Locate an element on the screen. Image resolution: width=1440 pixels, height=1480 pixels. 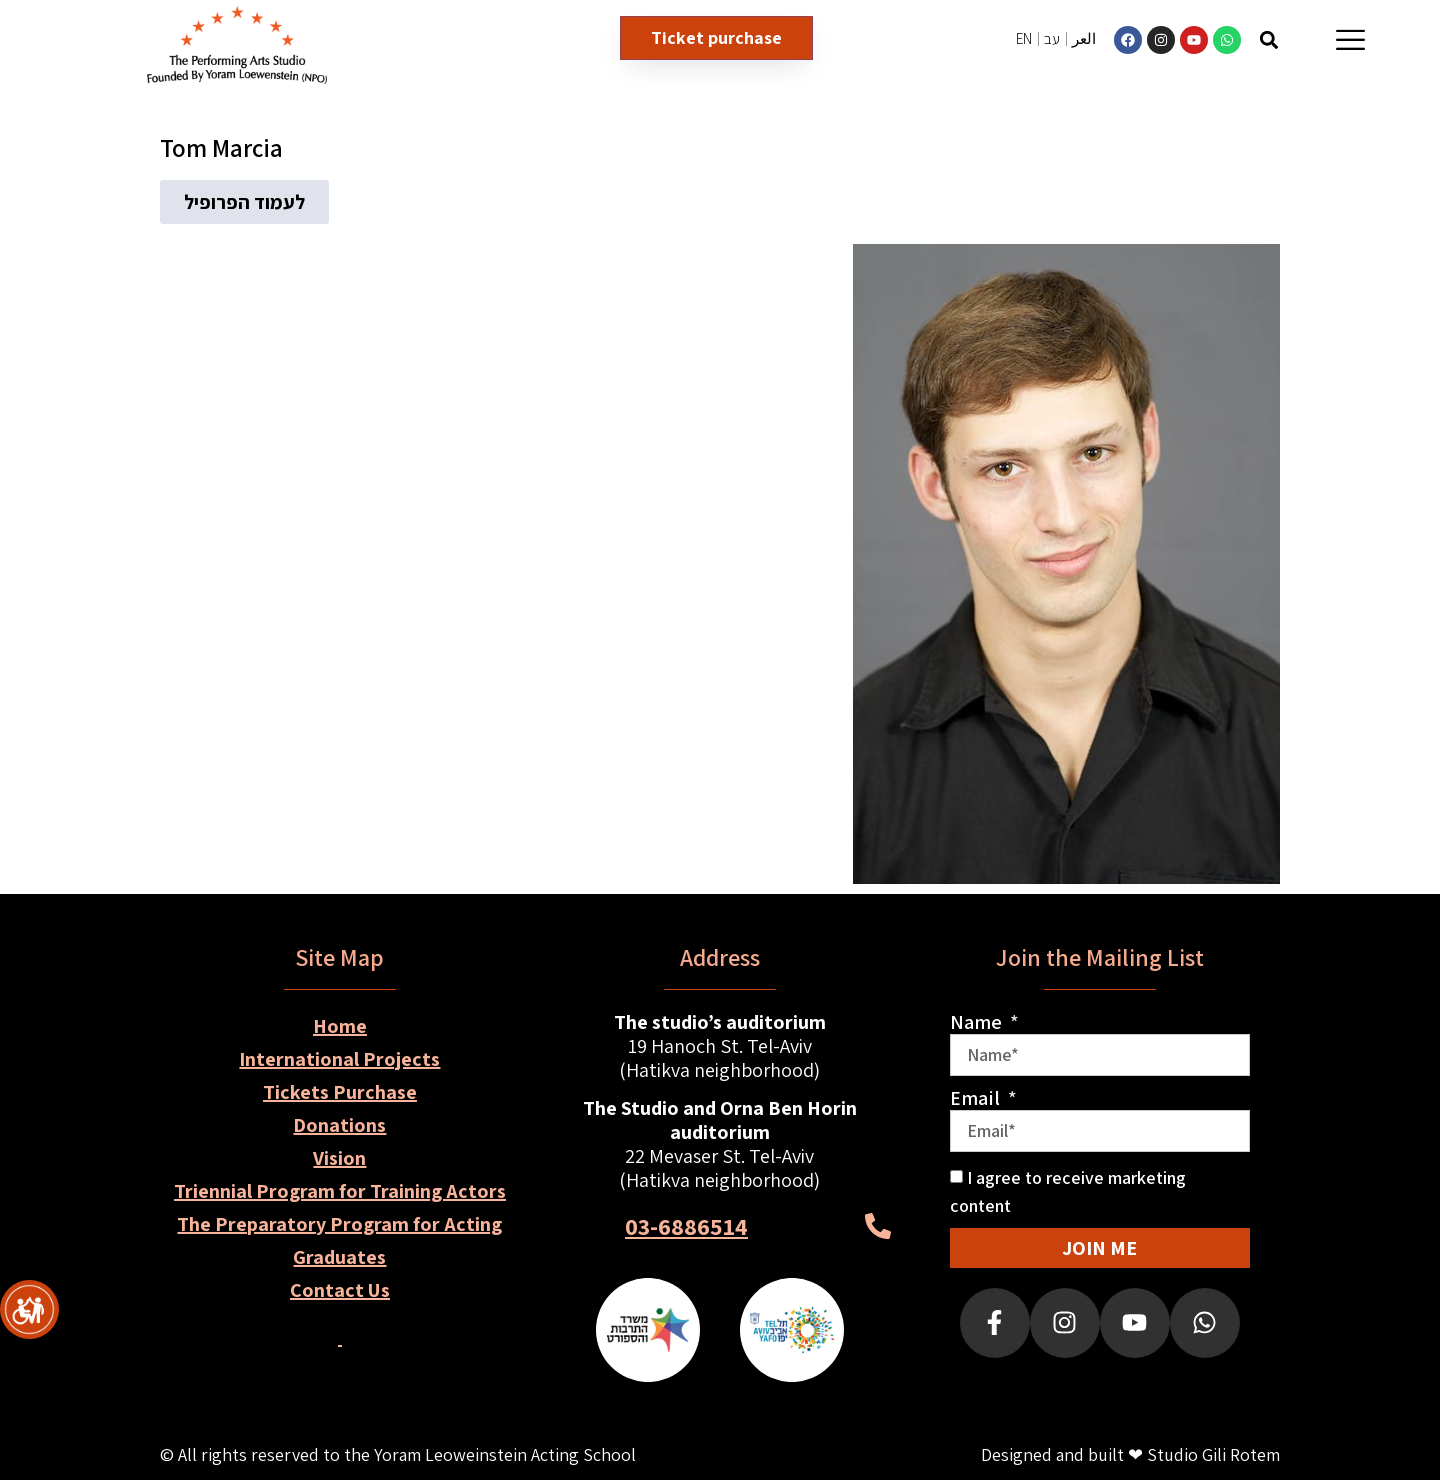
Email is located at coordinates (977, 1098).